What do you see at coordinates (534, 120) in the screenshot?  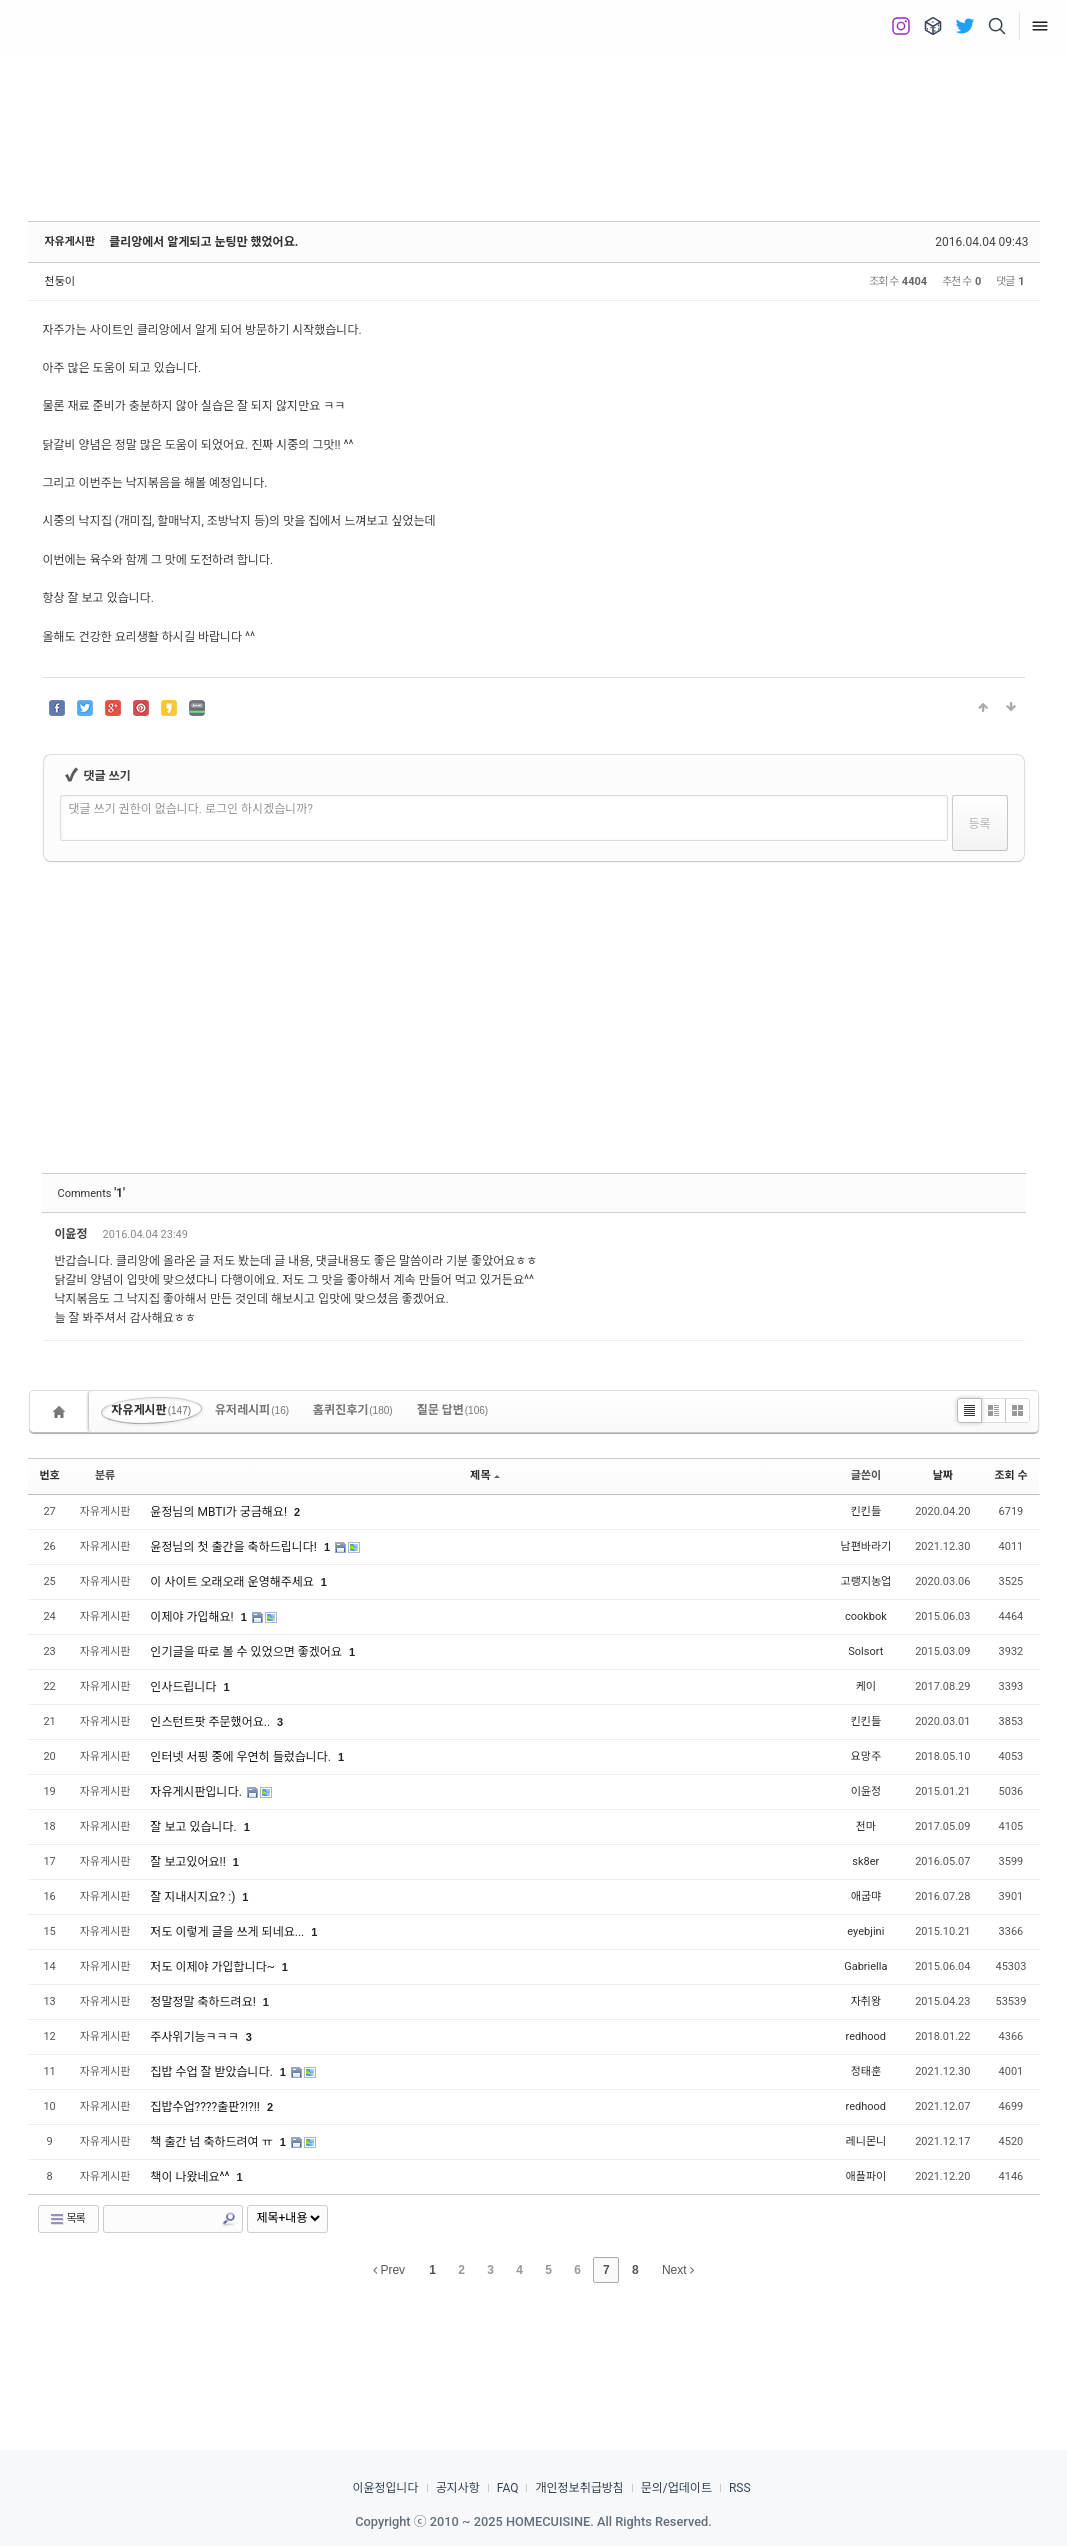 I see `[Advertisement]` at bounding box center [534, 120].